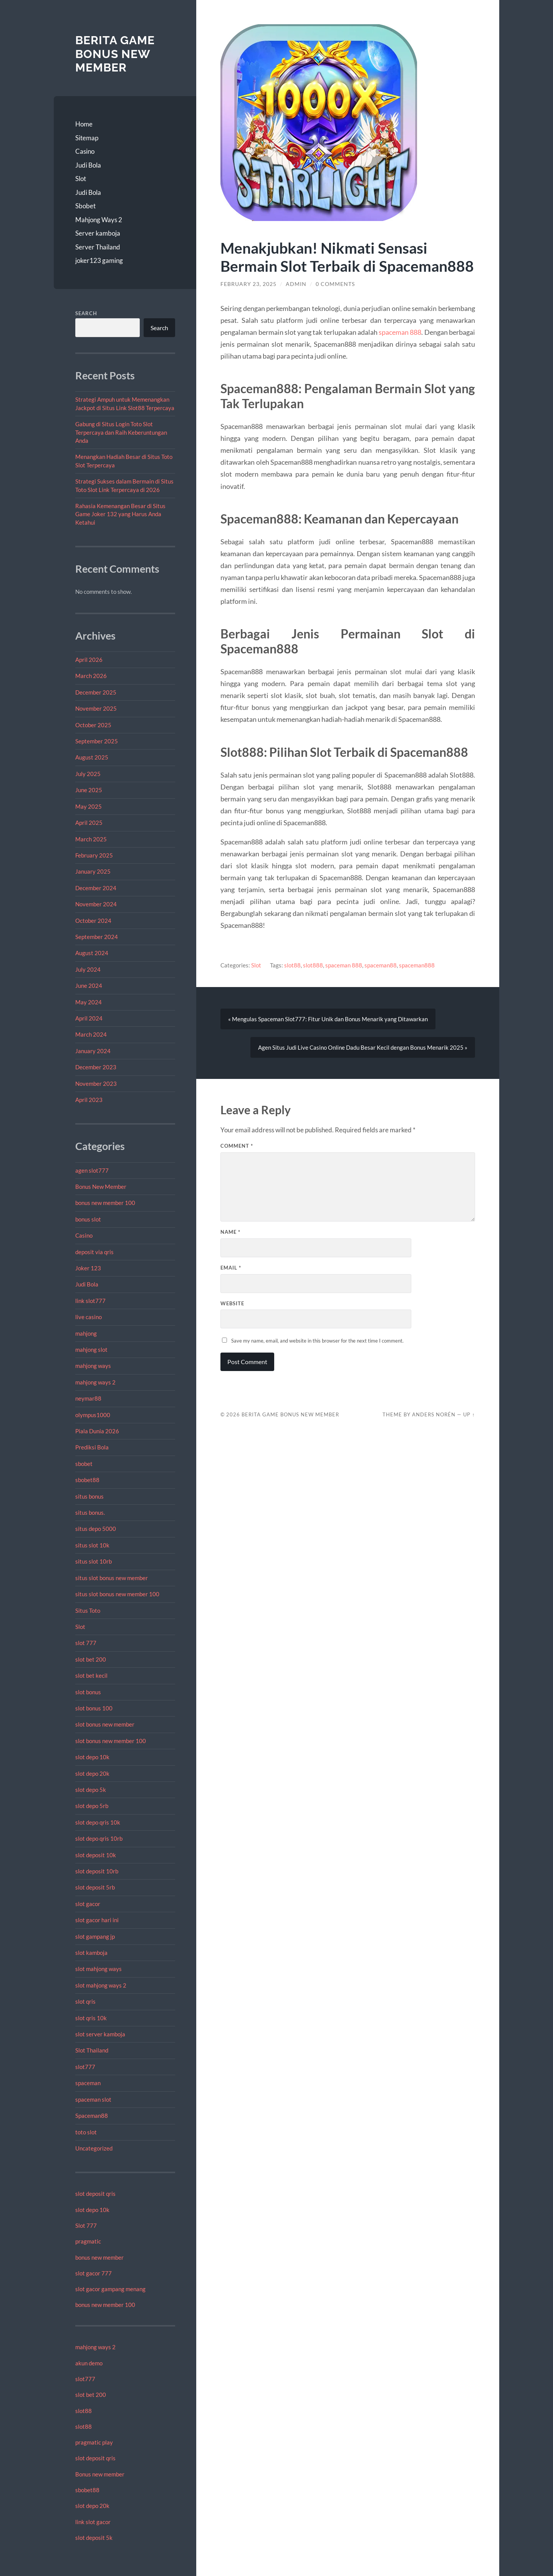 This screenshot has width=553, height=2576. What do you see at coordinates (94, 1251) in the screenshot?
I see `deposit via qris` at bounding box center [94, 1251].